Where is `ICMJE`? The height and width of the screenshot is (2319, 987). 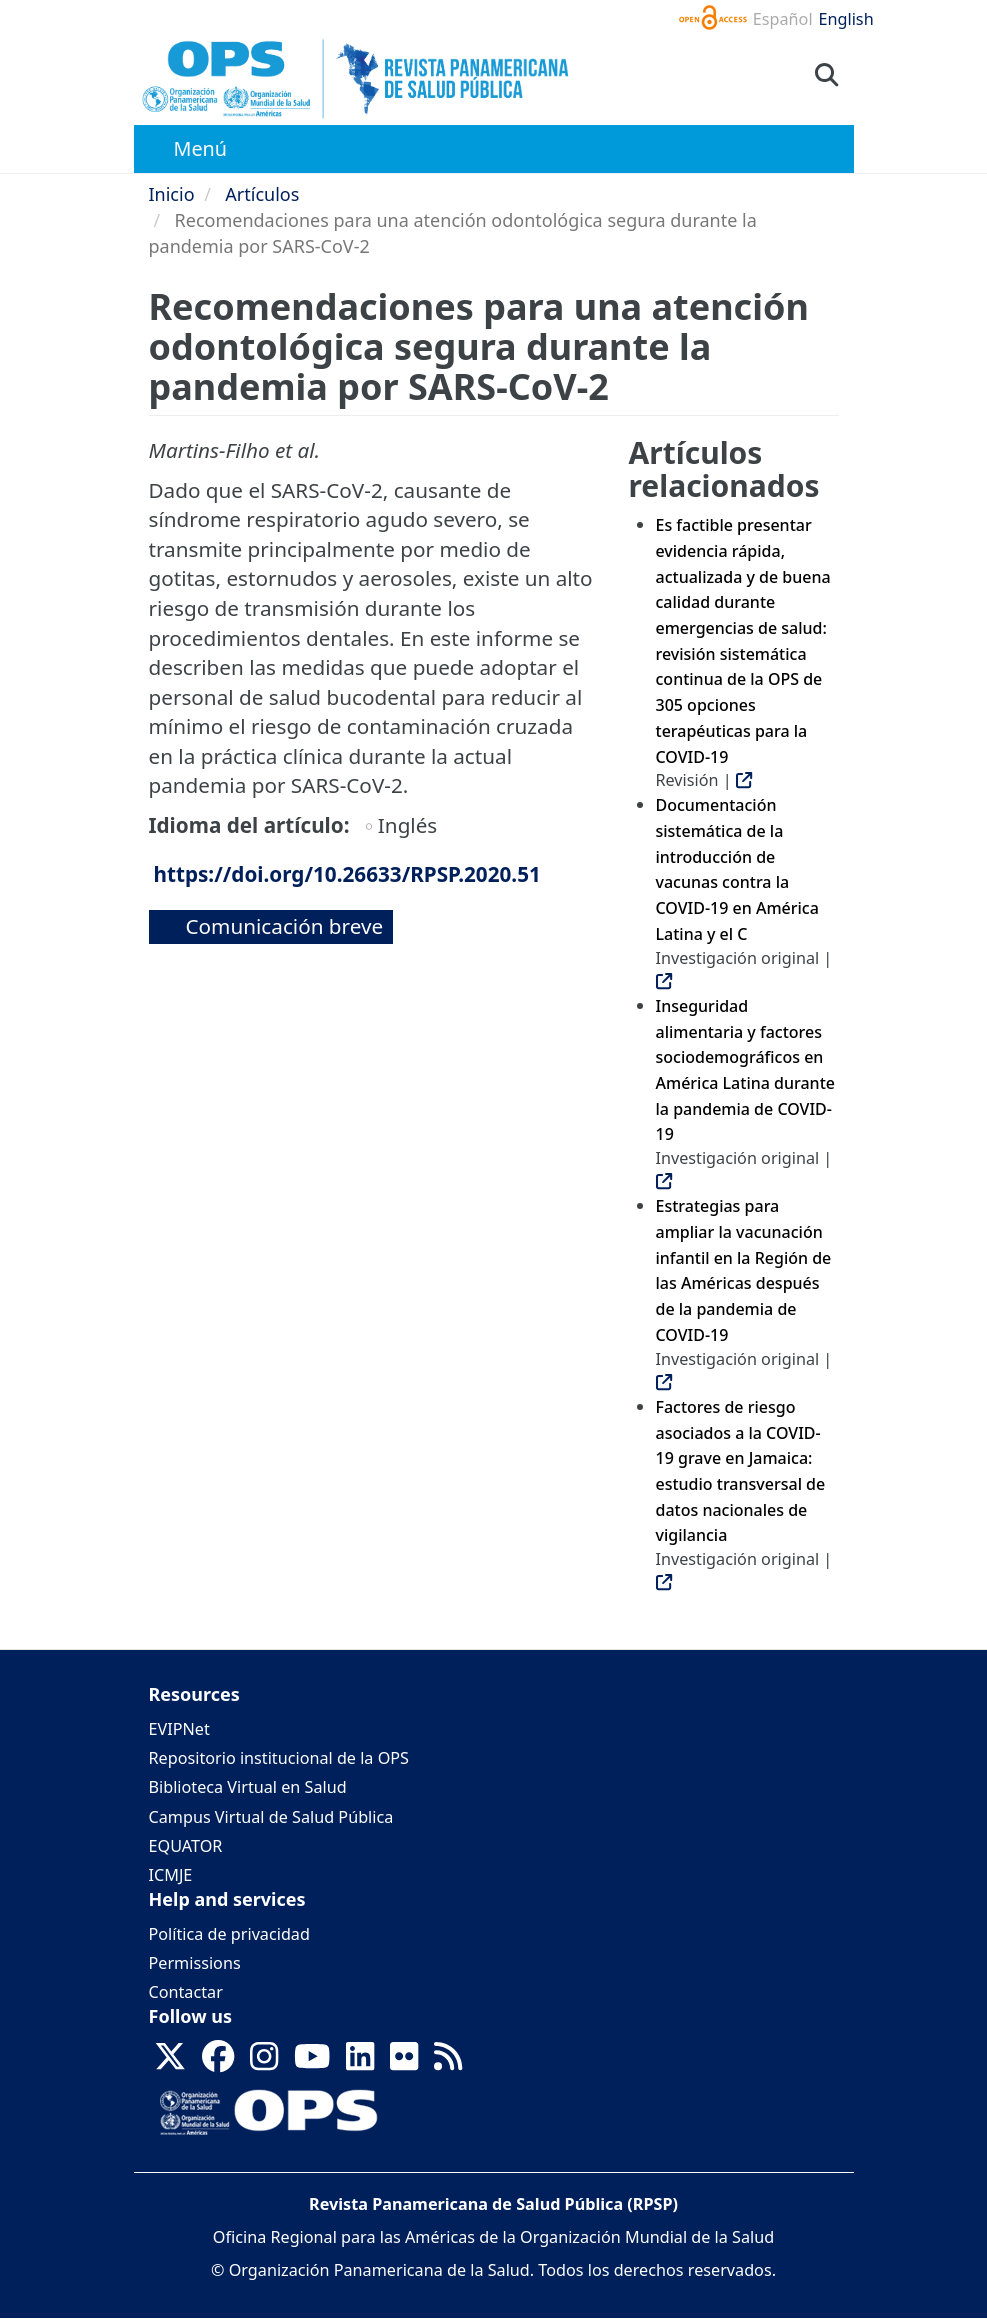
ICMJE is located at coordinates (171, 1875).